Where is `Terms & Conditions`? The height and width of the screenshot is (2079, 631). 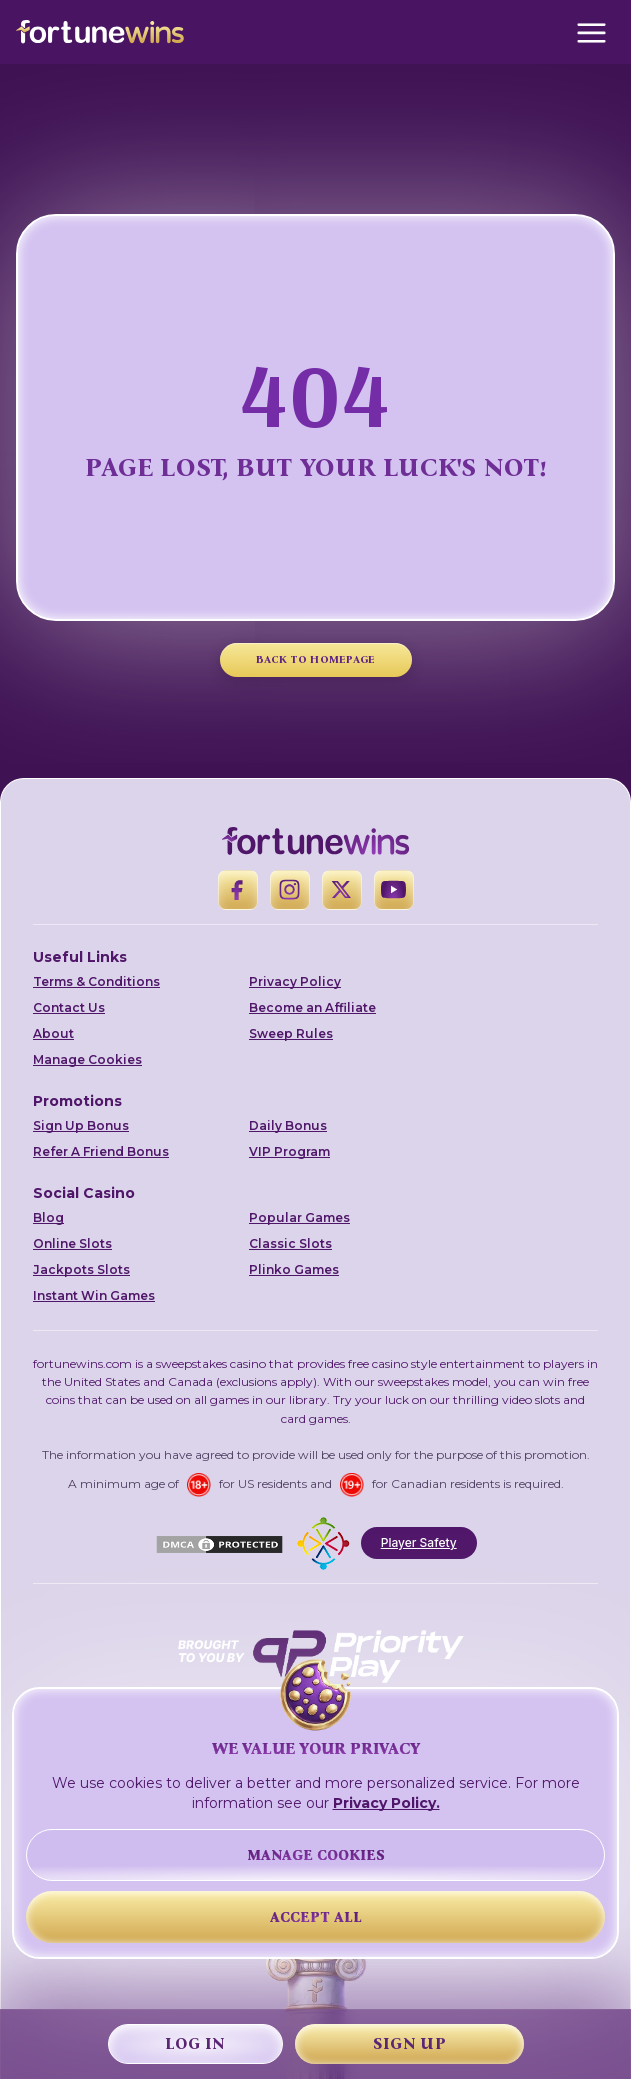 Terms & Conditions is located at coordinates (96, 981).